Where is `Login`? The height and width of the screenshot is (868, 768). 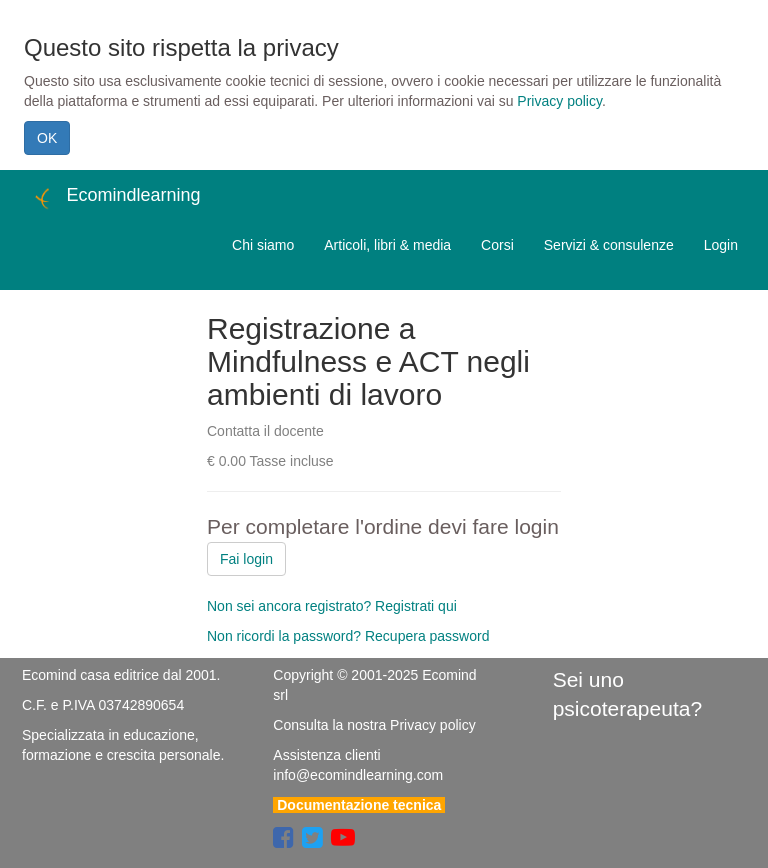 Login is located at coordinates (721, 245).